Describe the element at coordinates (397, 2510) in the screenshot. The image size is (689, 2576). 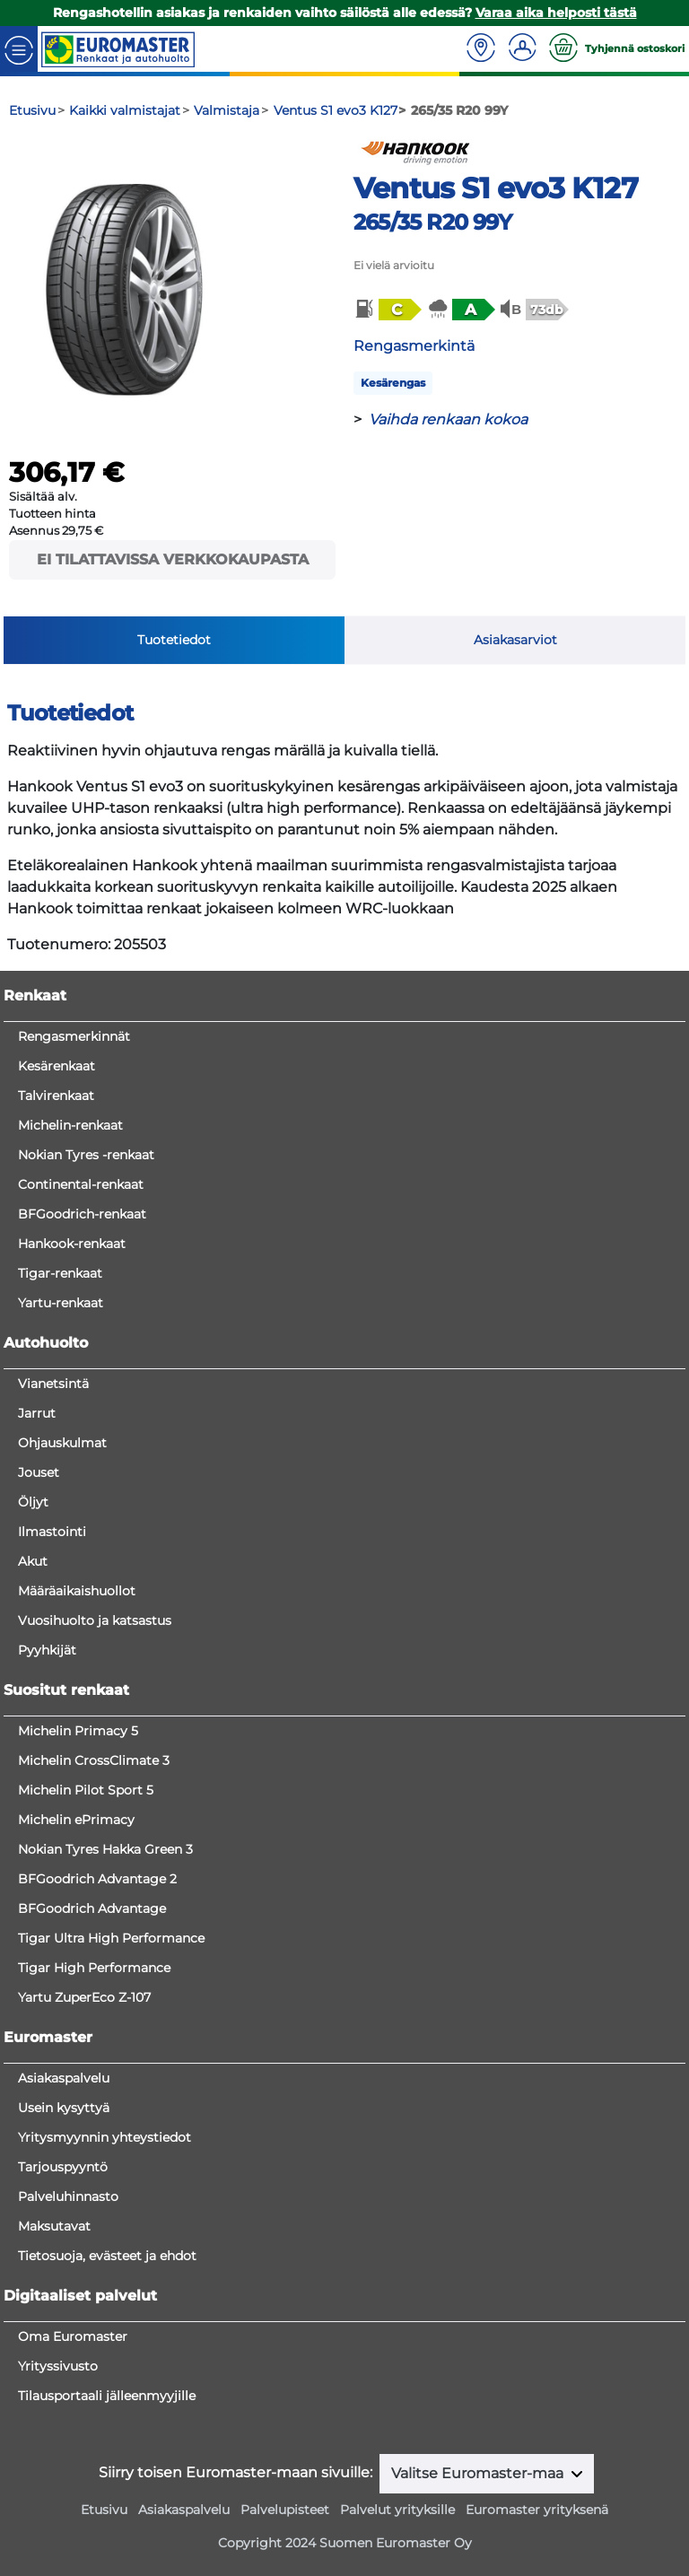
I see `Palvelut yrityksille` at that location.